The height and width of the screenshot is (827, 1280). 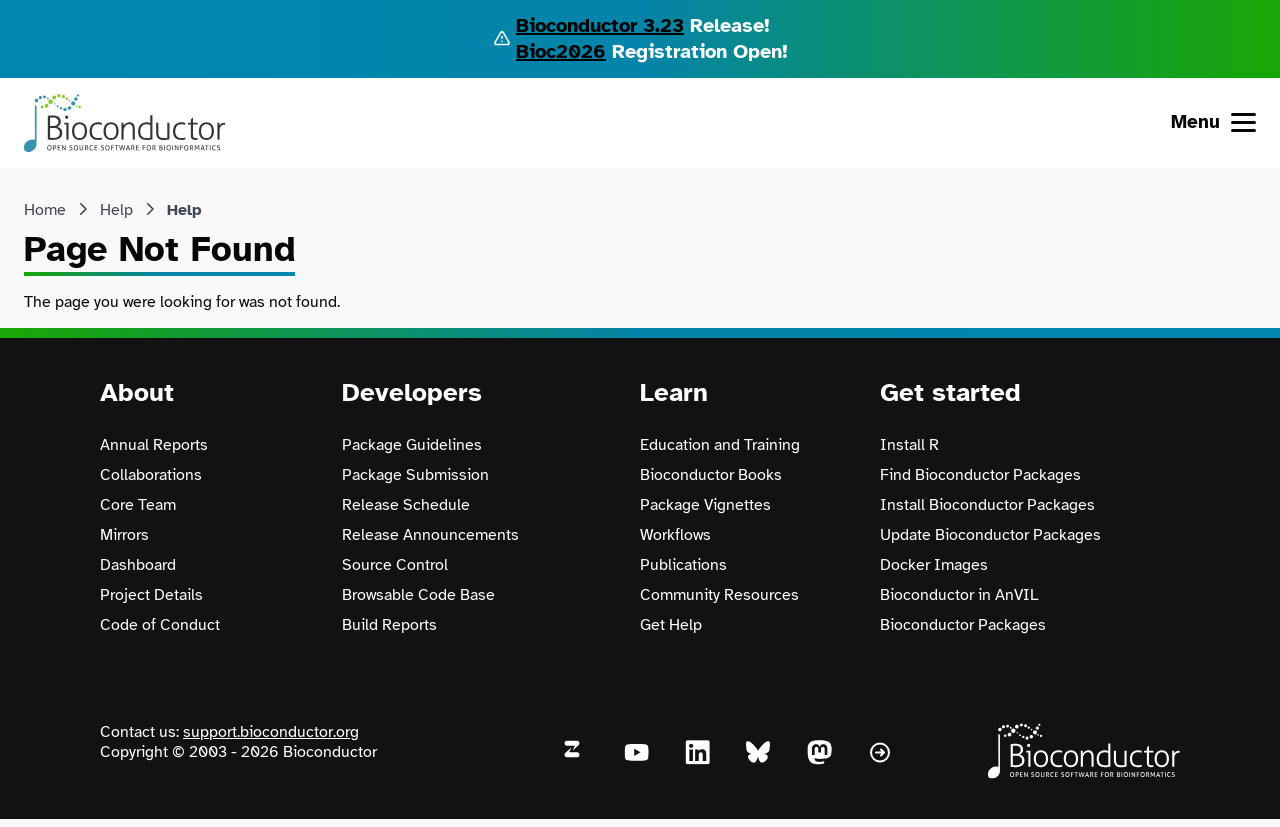 I want to click on Bioc2026, so click(x=561, y=51).